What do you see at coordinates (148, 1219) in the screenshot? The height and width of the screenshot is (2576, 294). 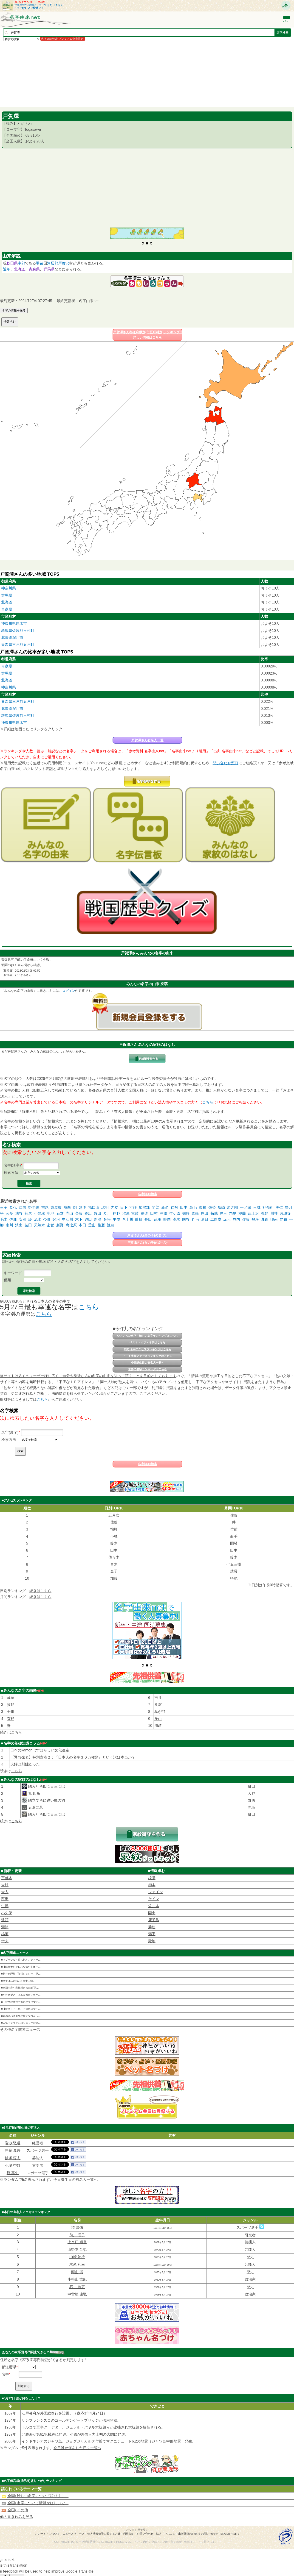 I see `長田` at bounding box center [148, 1219].